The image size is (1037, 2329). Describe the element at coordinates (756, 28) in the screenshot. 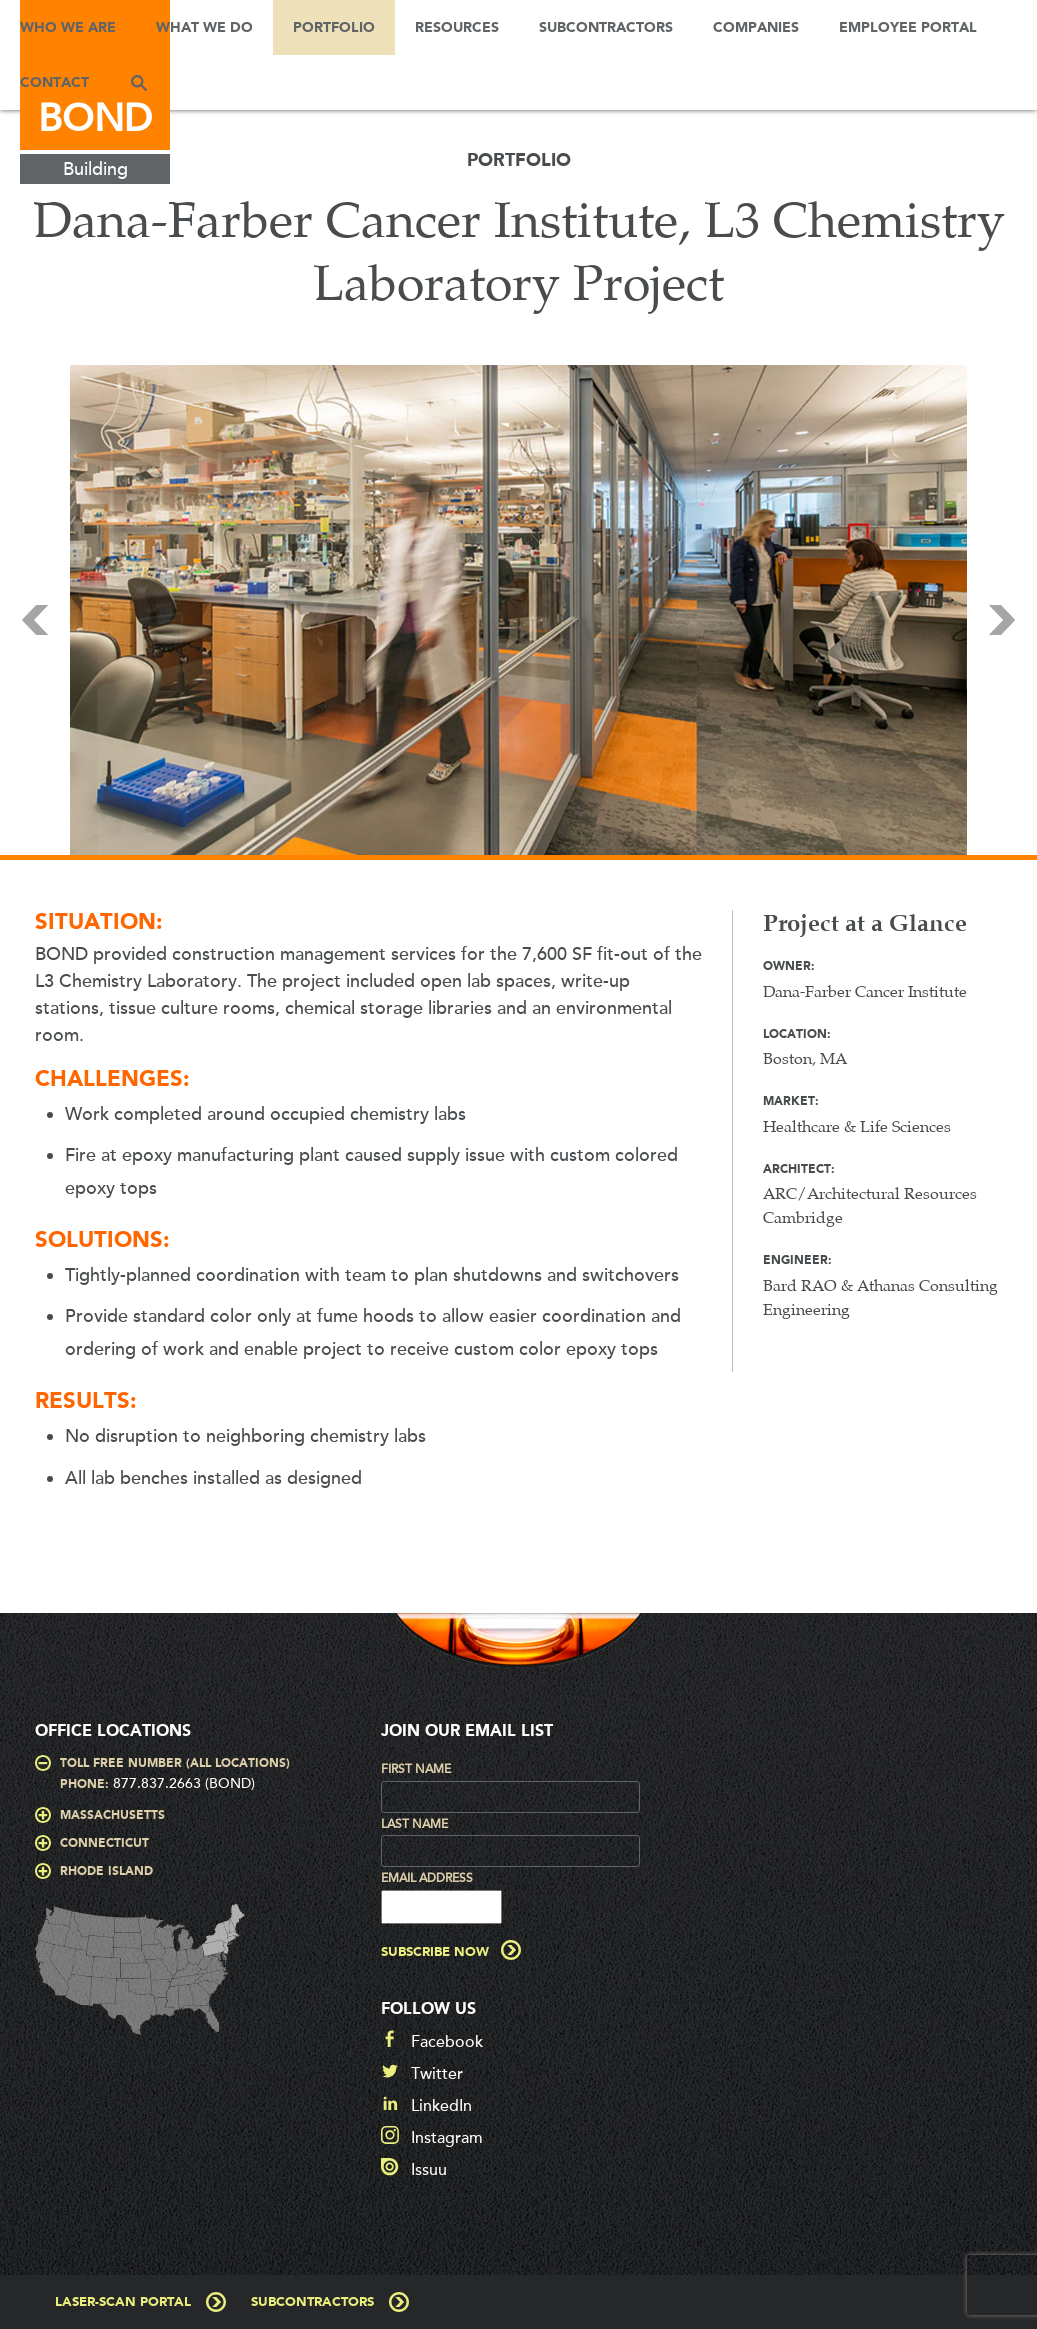

I see `Companies` at that location.